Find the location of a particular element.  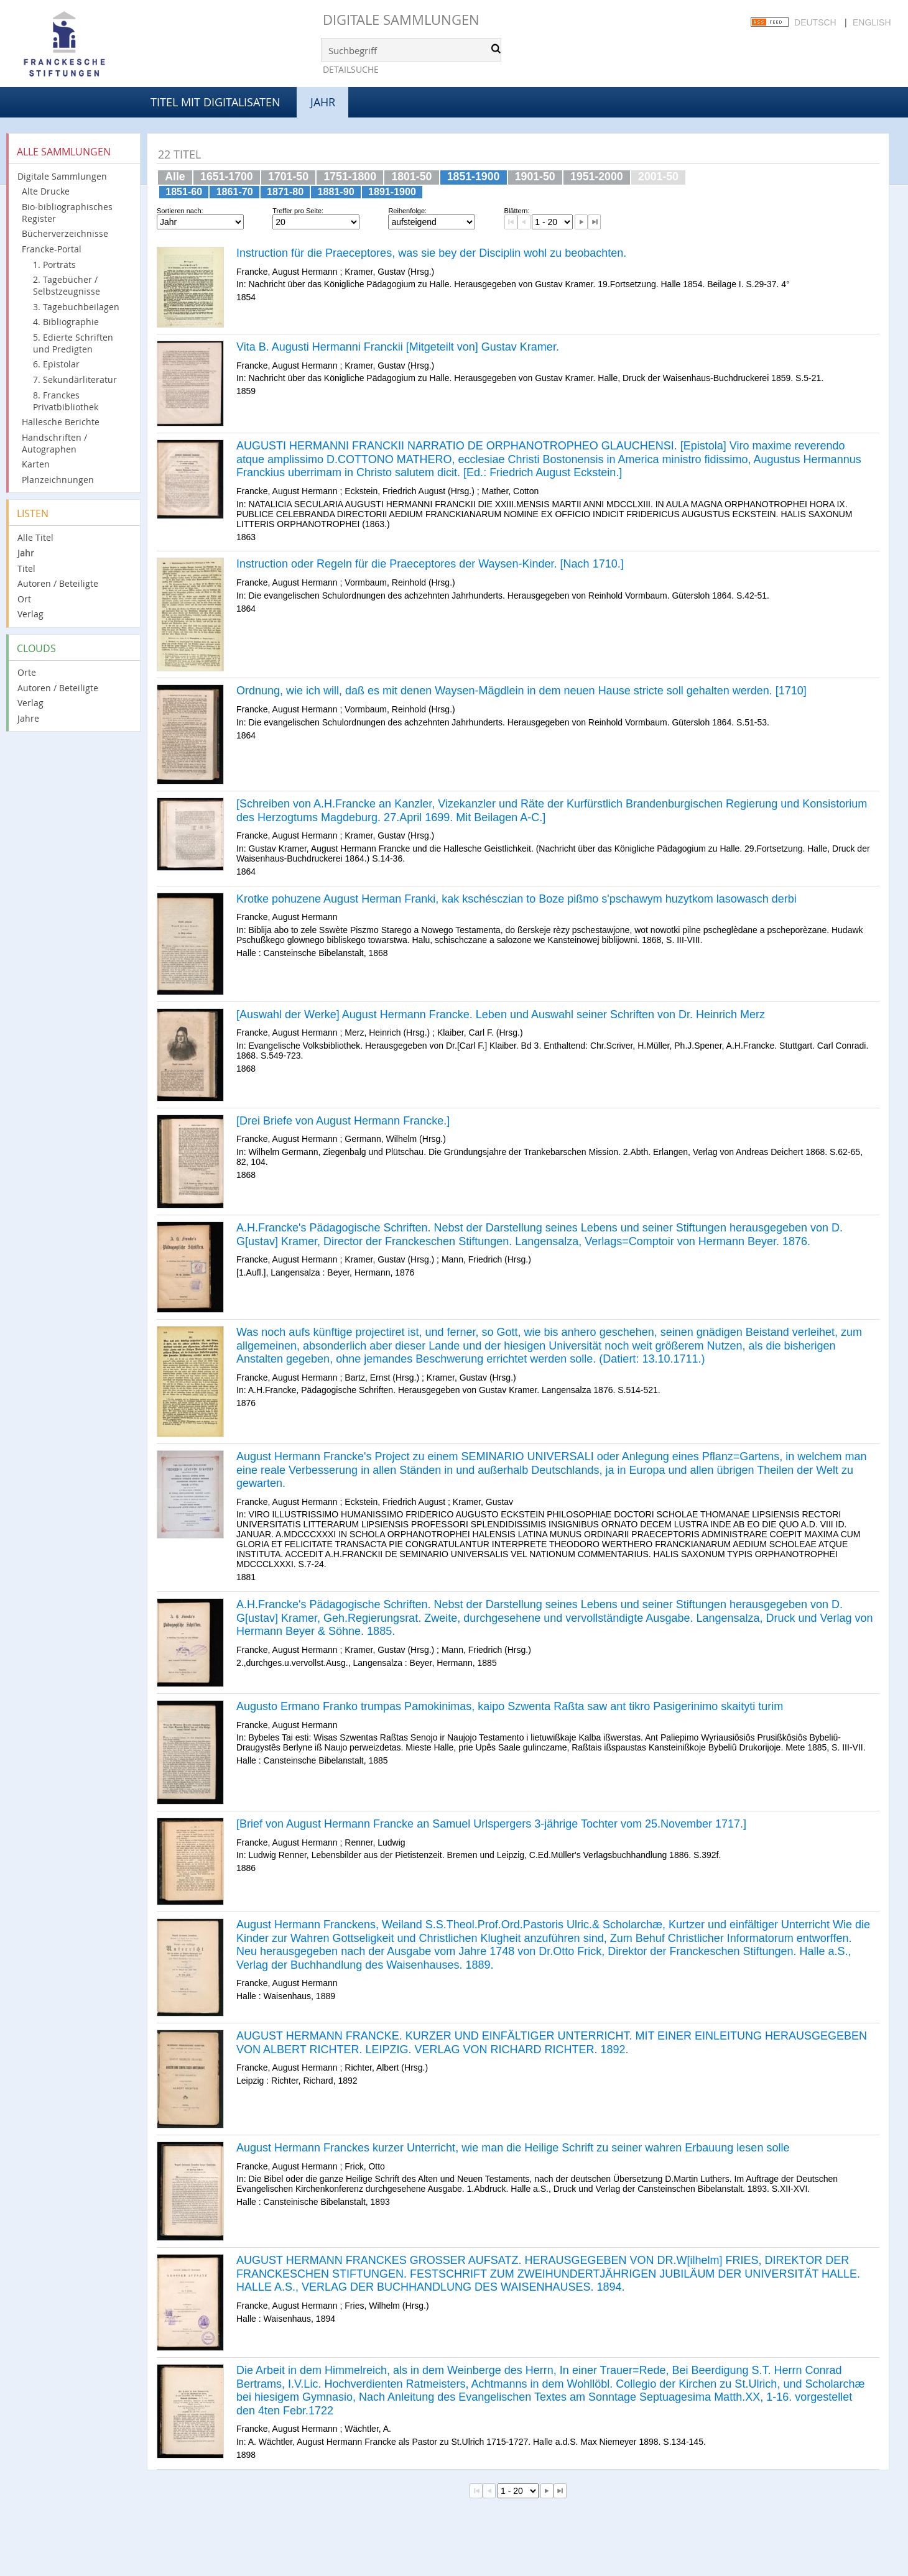

1851-60 is located at coordinates (183, 191).